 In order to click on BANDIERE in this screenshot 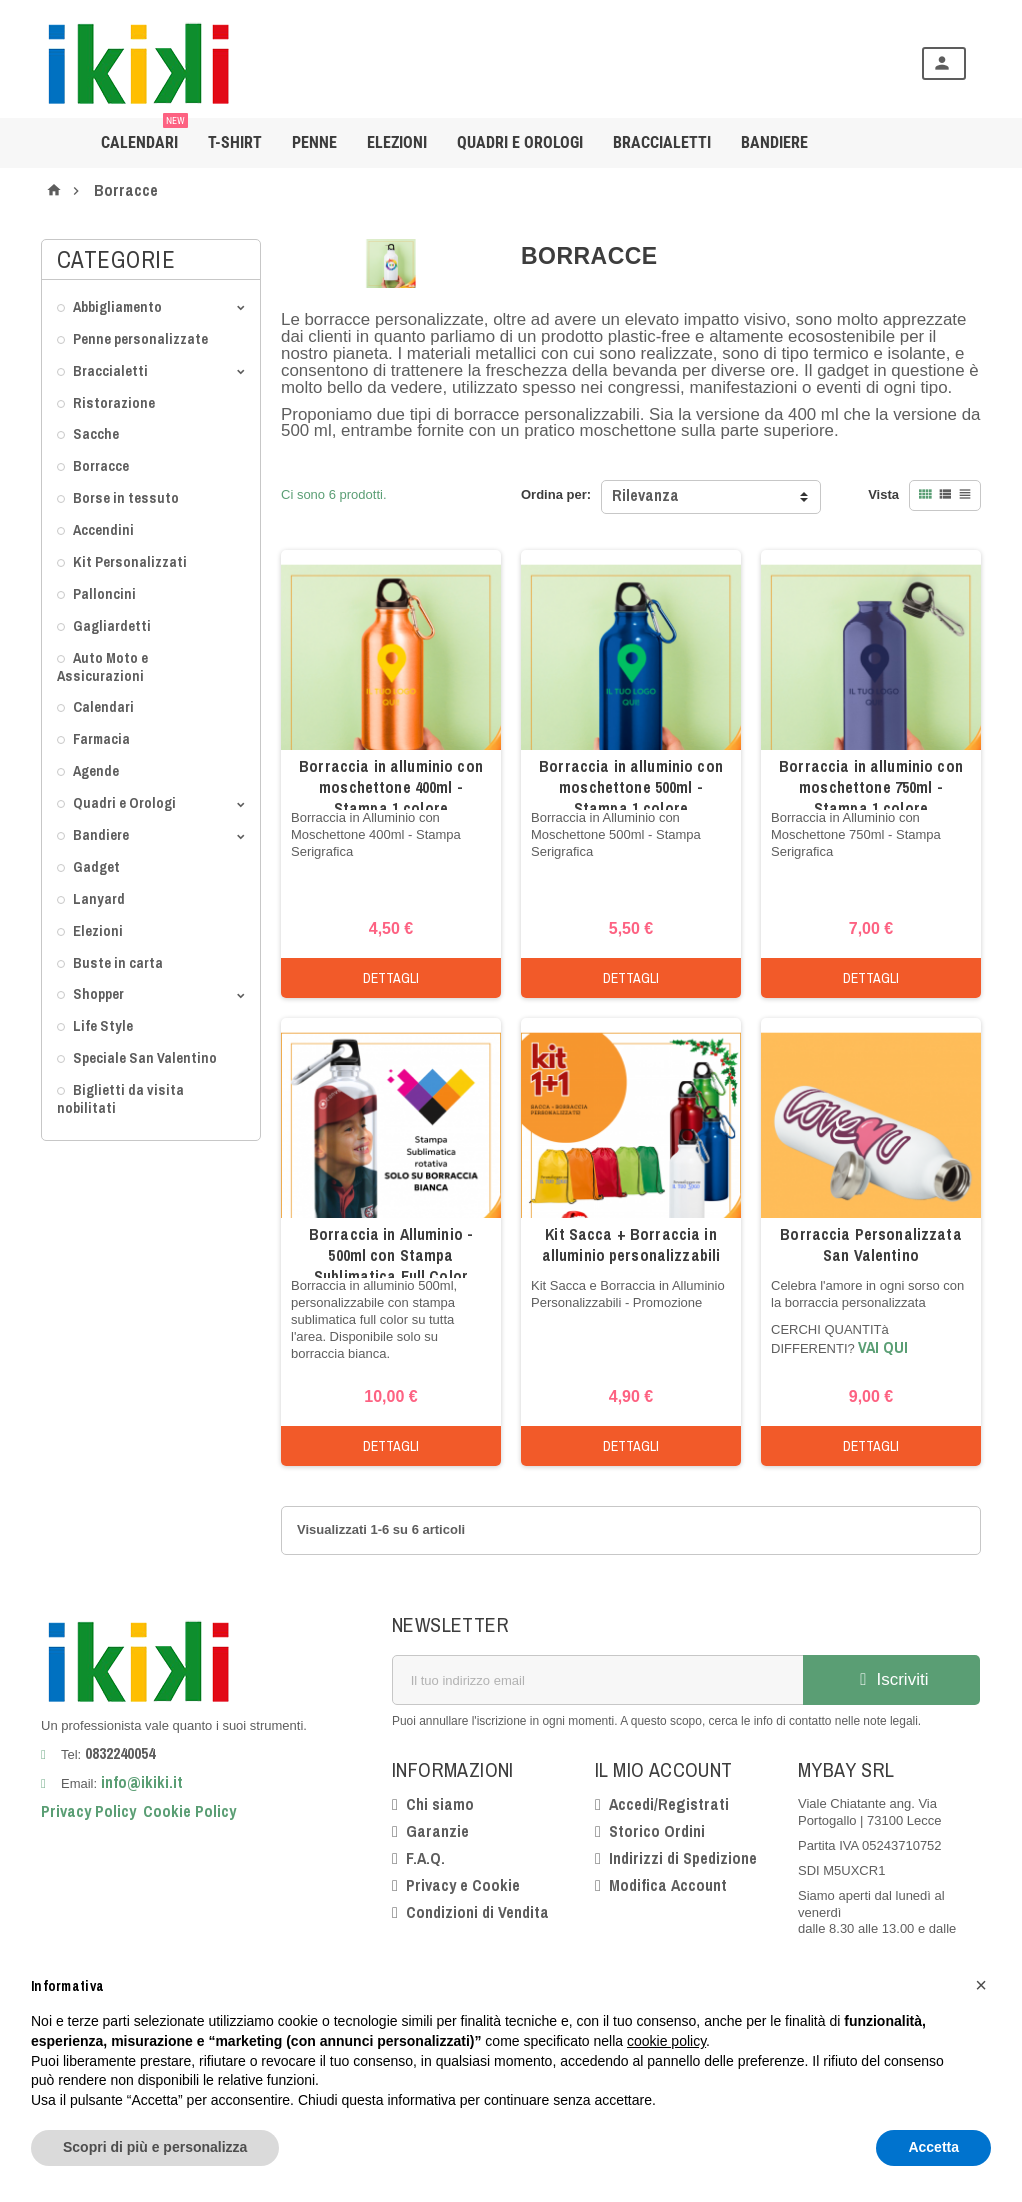, I will do `click(774, 142)`.